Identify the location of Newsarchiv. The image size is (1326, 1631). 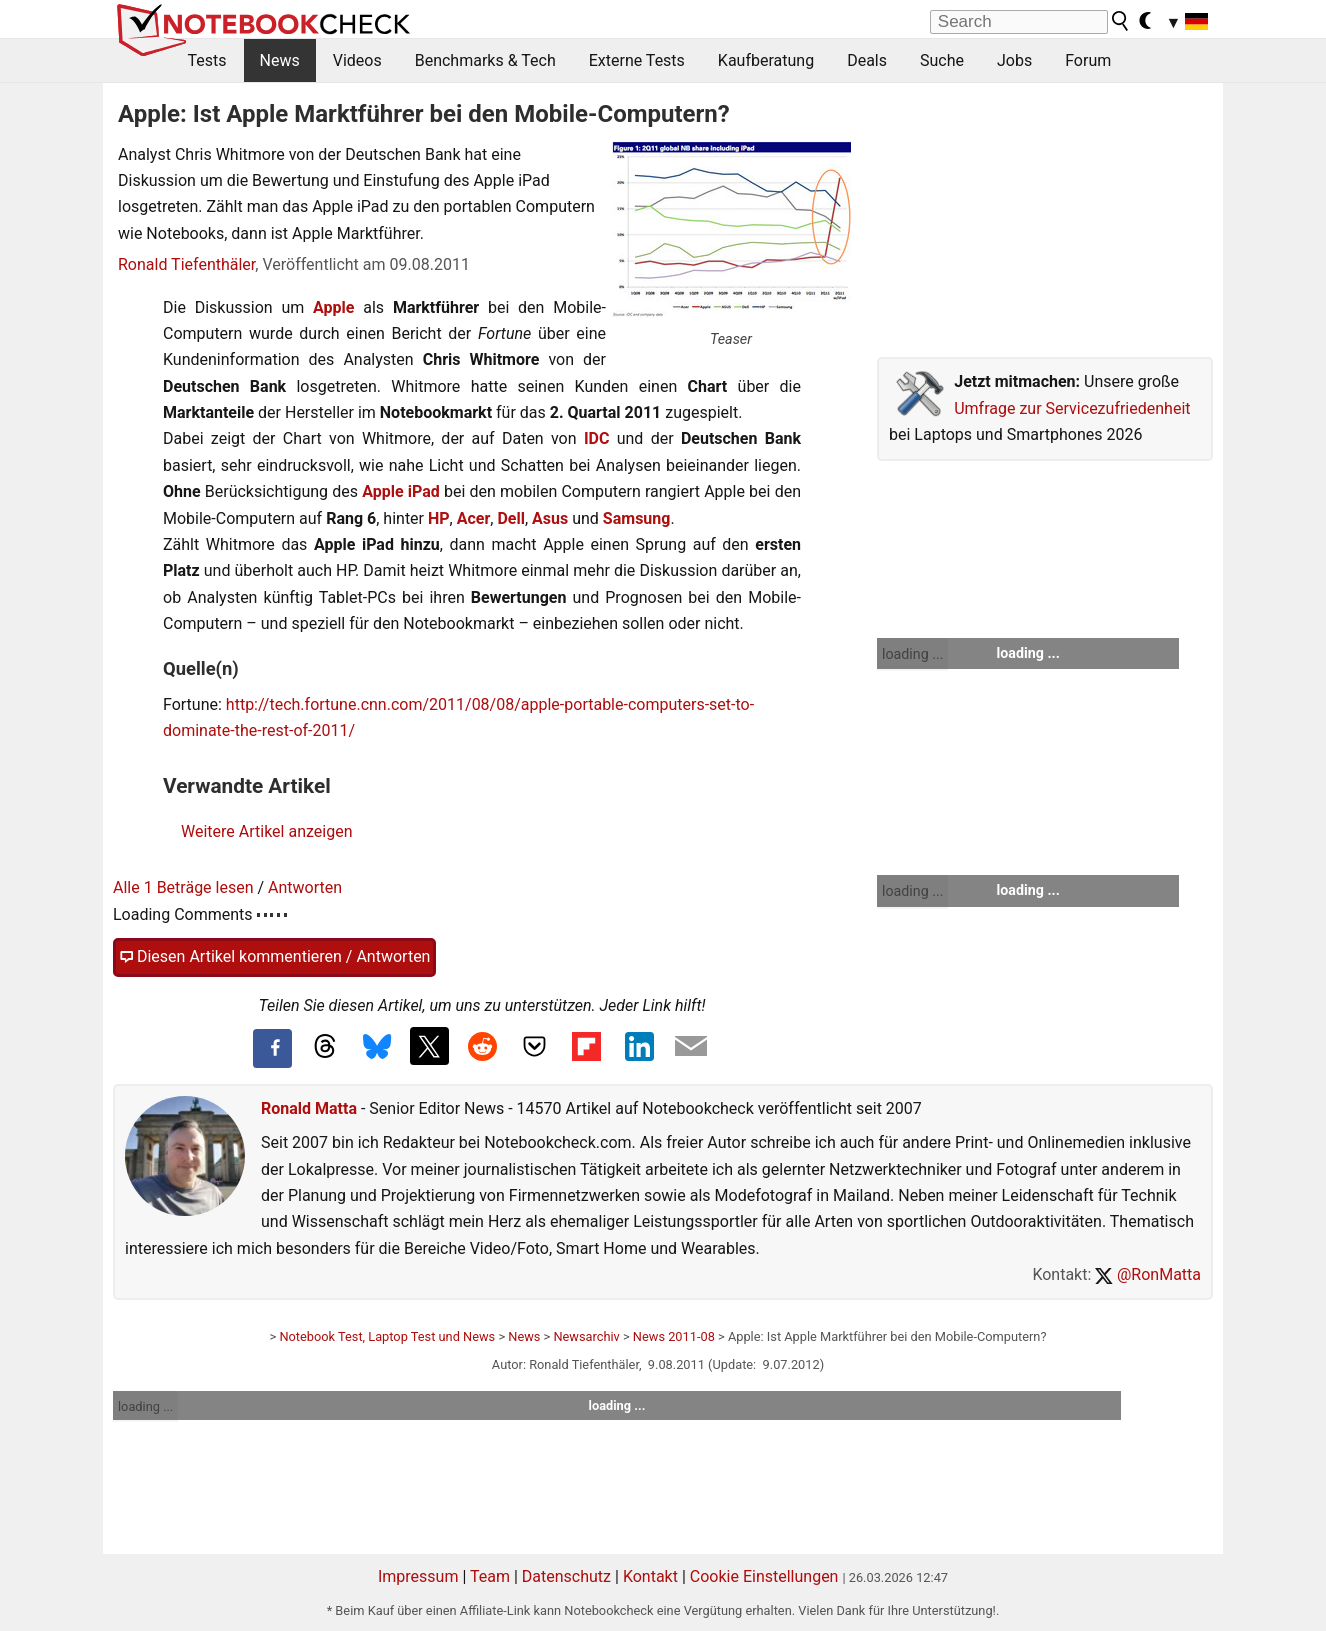
(586, 1336).